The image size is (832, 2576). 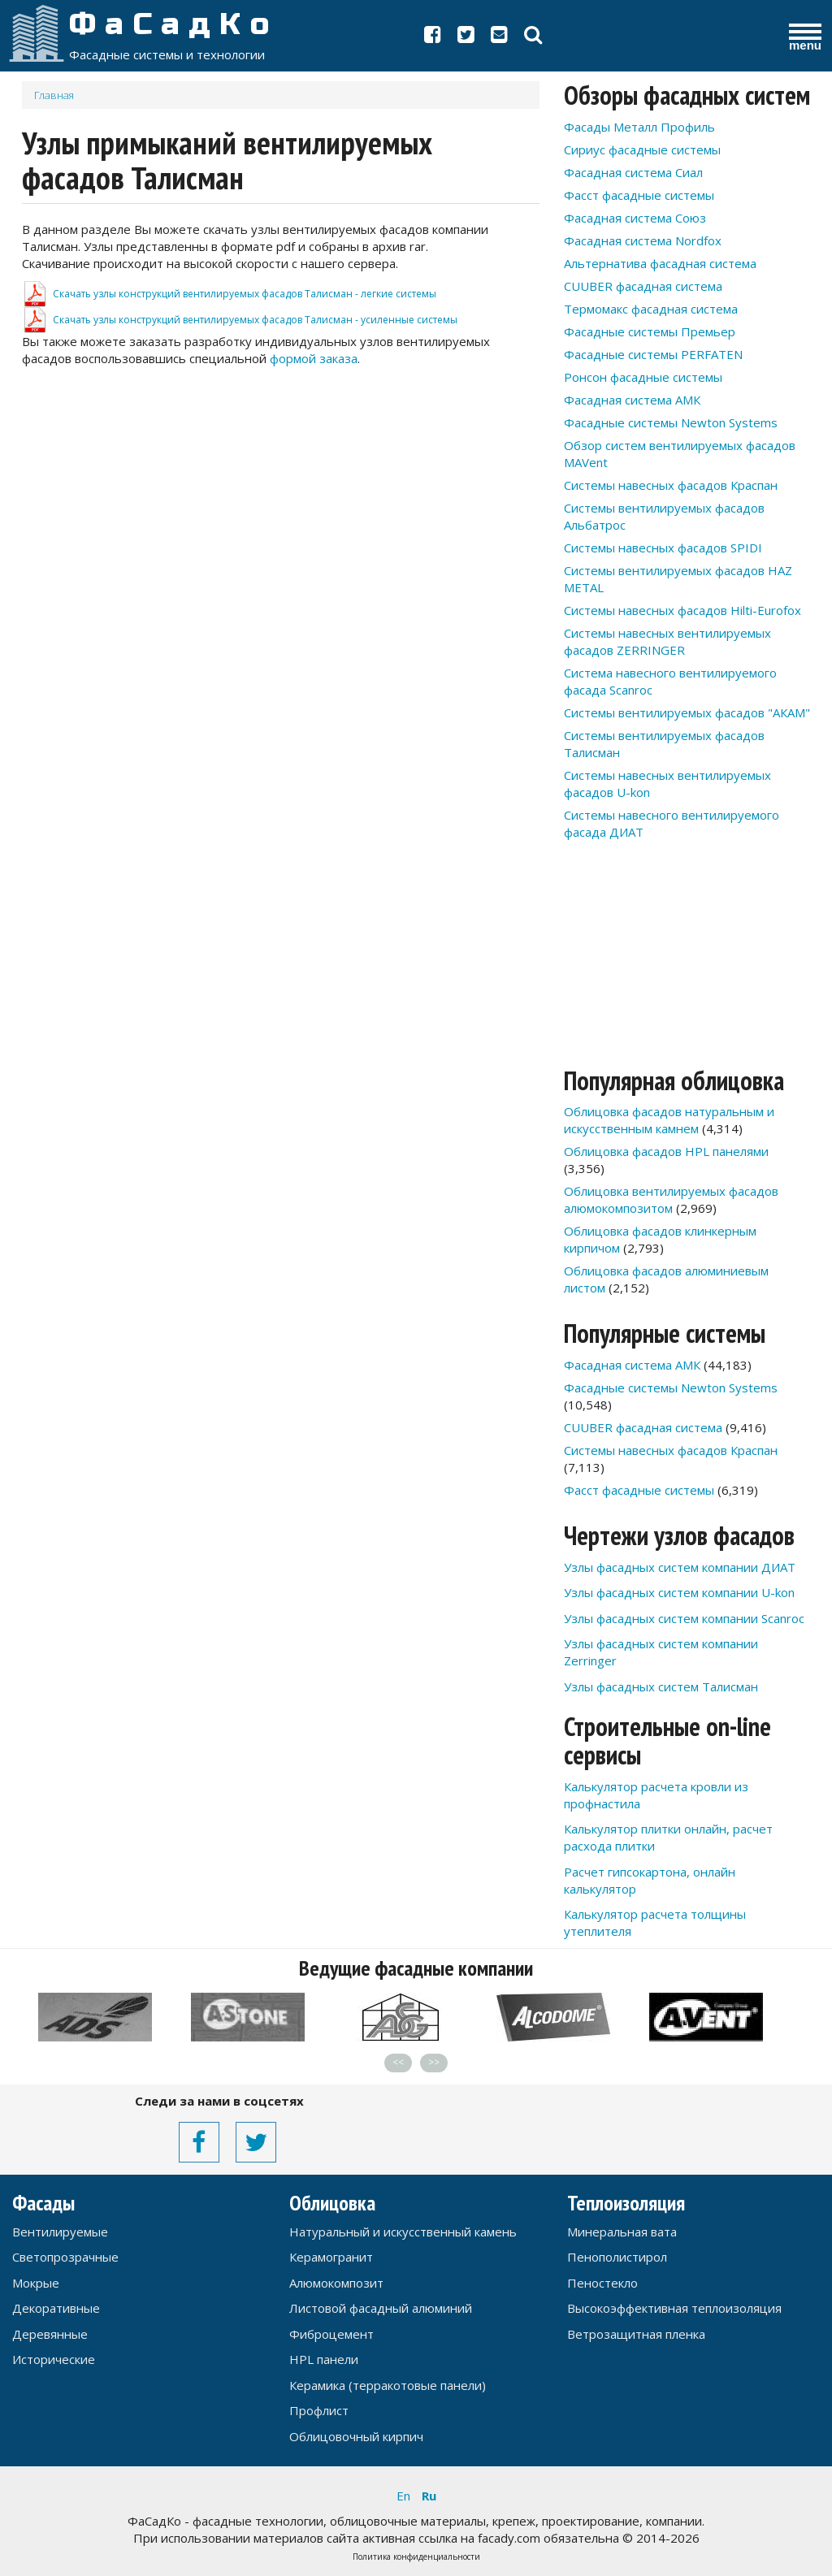 What do you see at coordinates (667, 641) in the screenshot?
I see `Системы навесных вентилируемых фасадов ZERRINGER` at bounding box center [667, 641].